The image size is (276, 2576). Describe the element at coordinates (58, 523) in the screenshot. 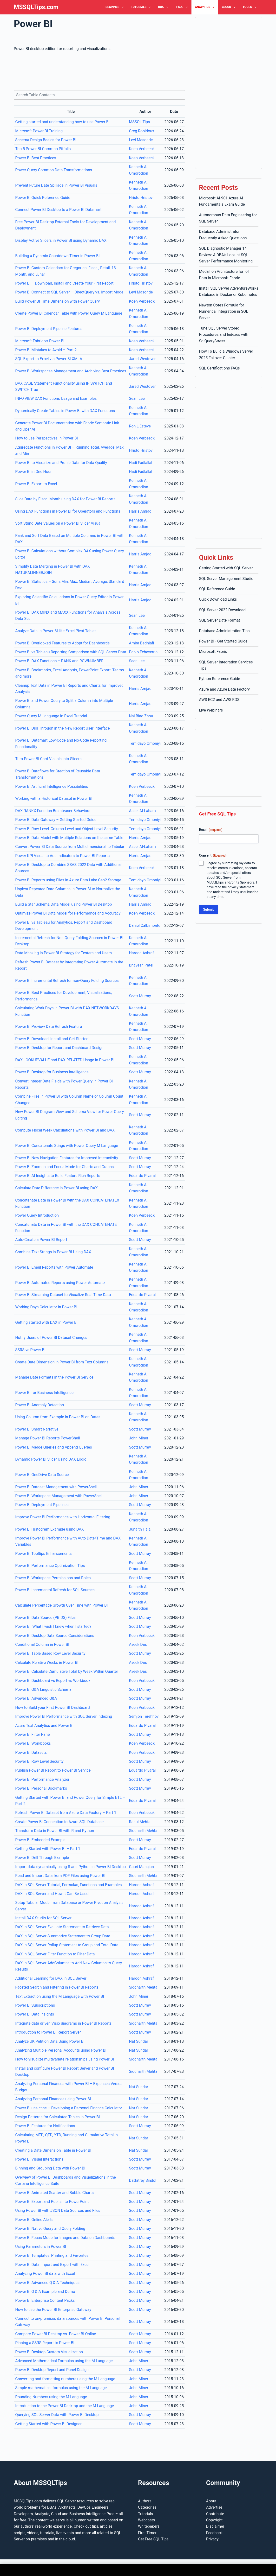

I see `Sort String Date Values on a Power BI Slicer Visual` at that location.